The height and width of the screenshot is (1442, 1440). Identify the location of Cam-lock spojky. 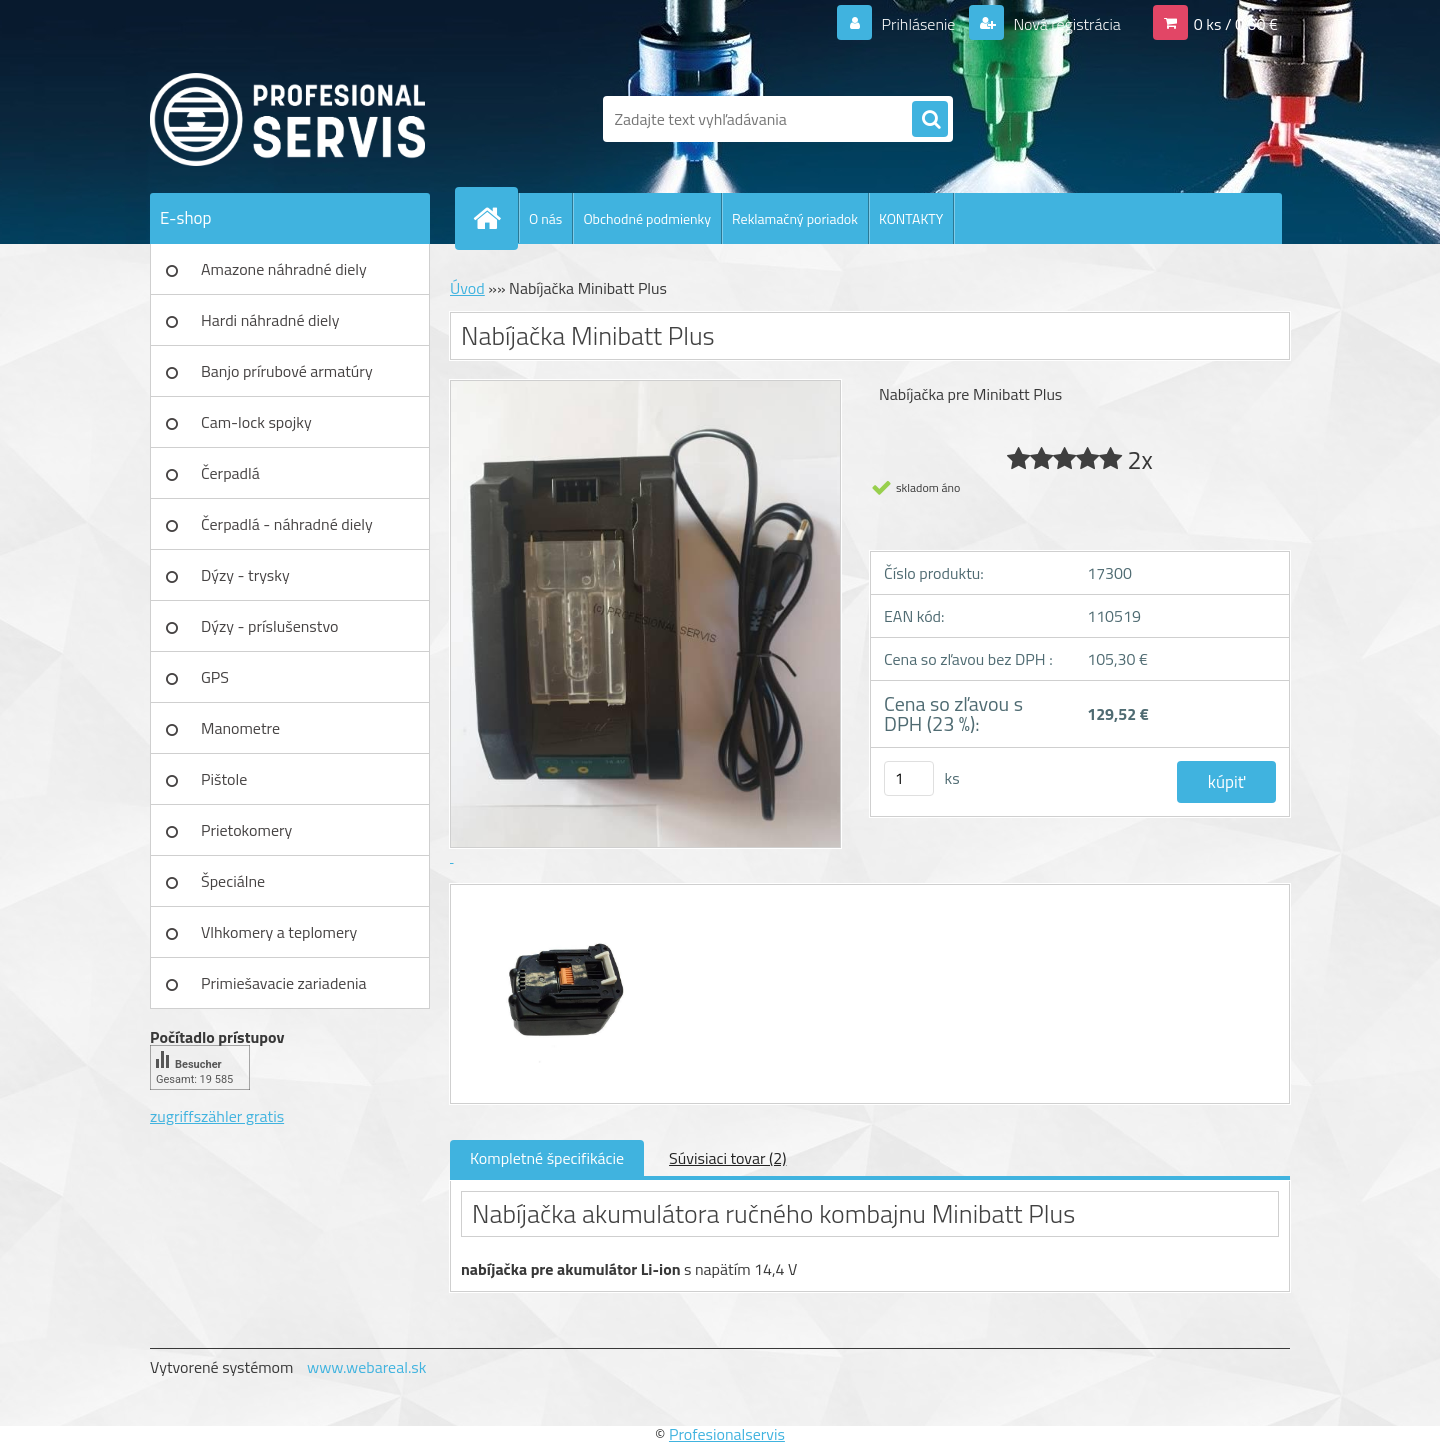
(256, 422).